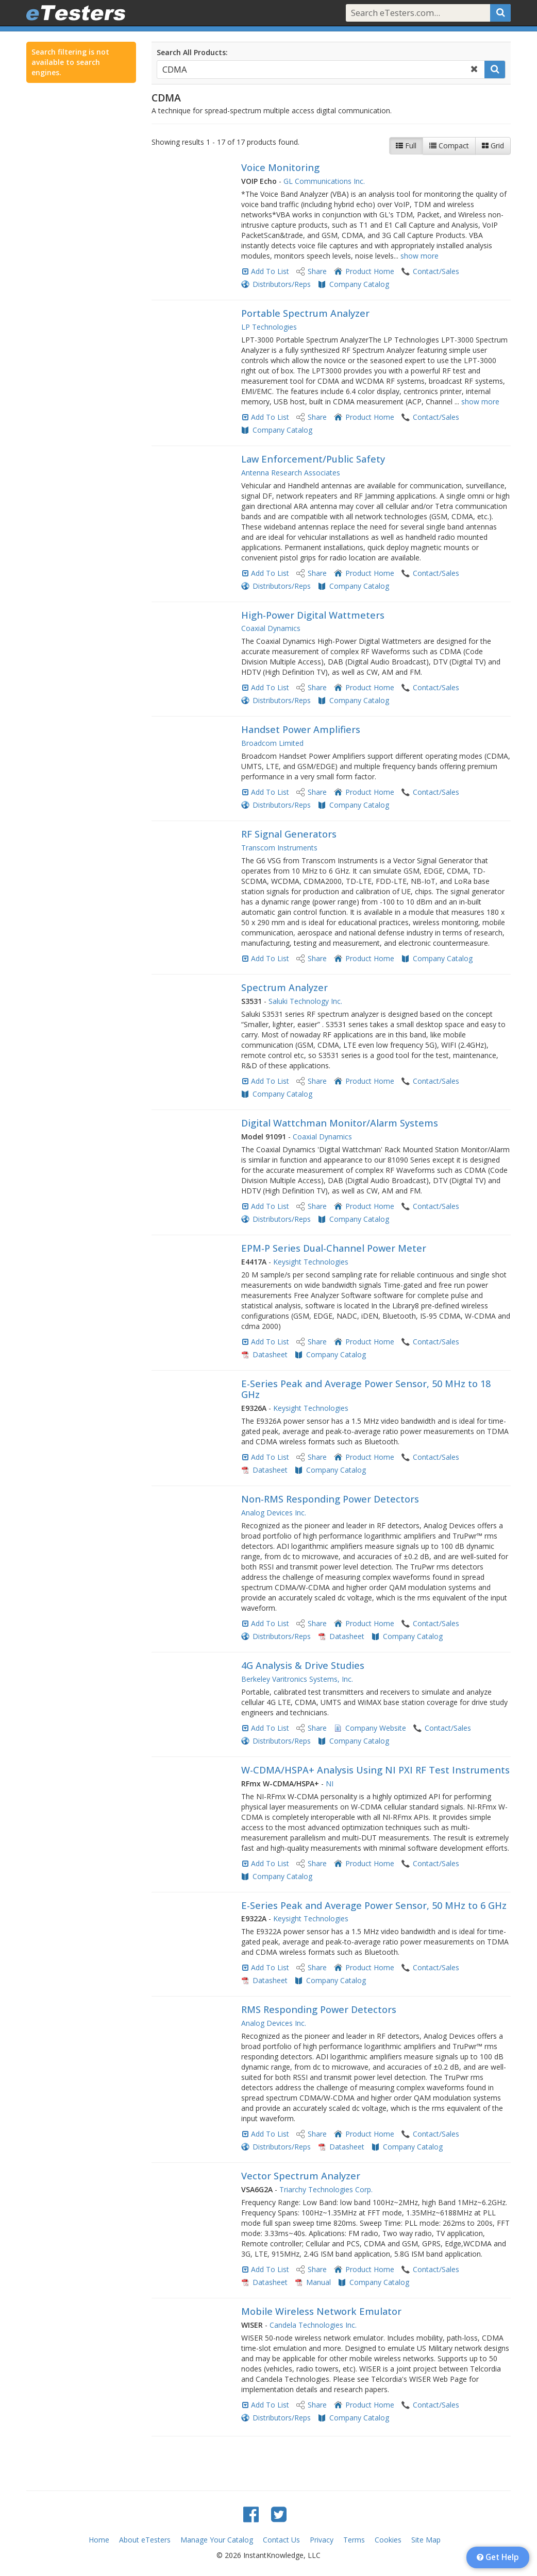  What do you see at coordinates (273, 1512) in the screenshot?
I see `Analog Devices Inc.` at bounding box center [273, 1512].